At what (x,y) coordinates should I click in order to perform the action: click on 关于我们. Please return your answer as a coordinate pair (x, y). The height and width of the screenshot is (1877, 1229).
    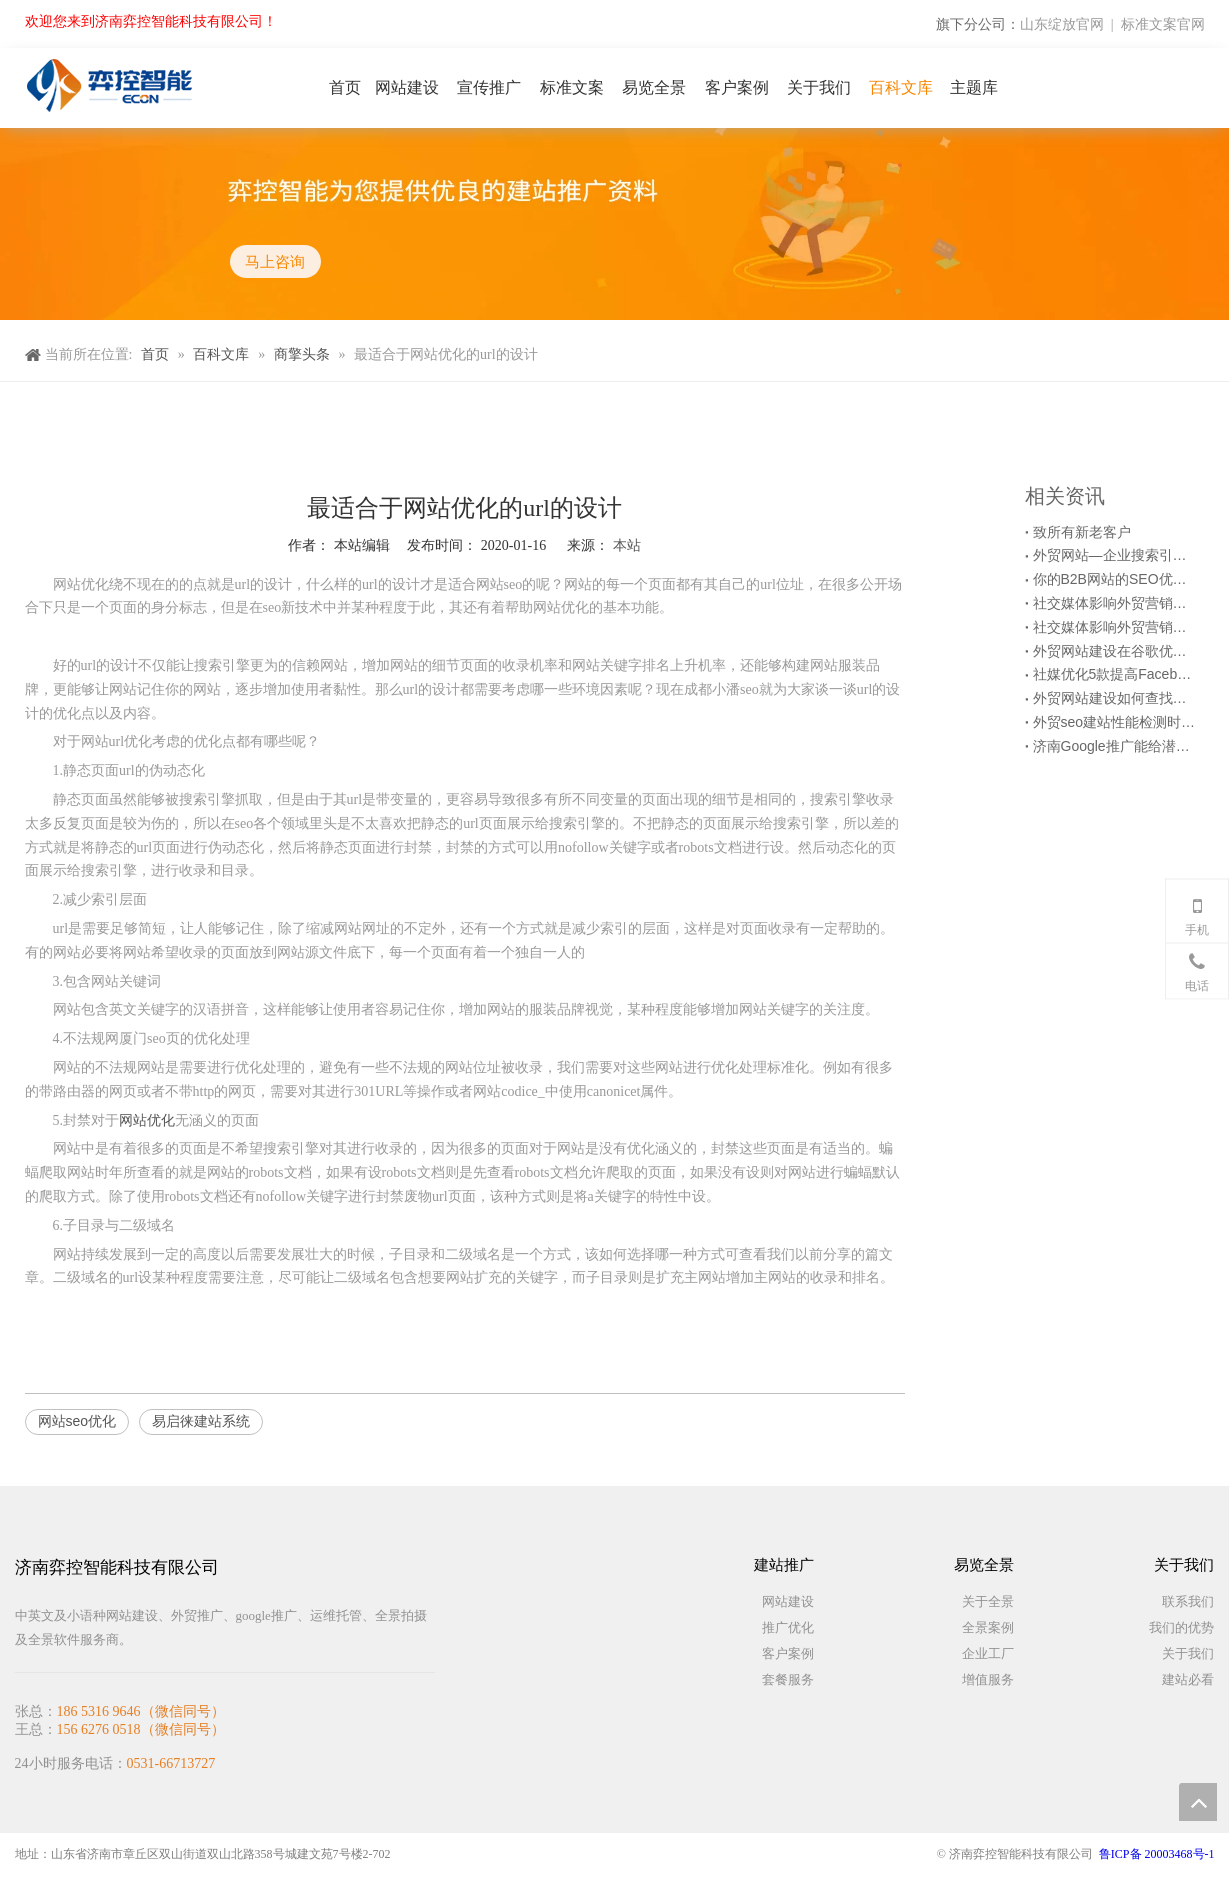
    Looking at the image, I should click on (1188, 1653).